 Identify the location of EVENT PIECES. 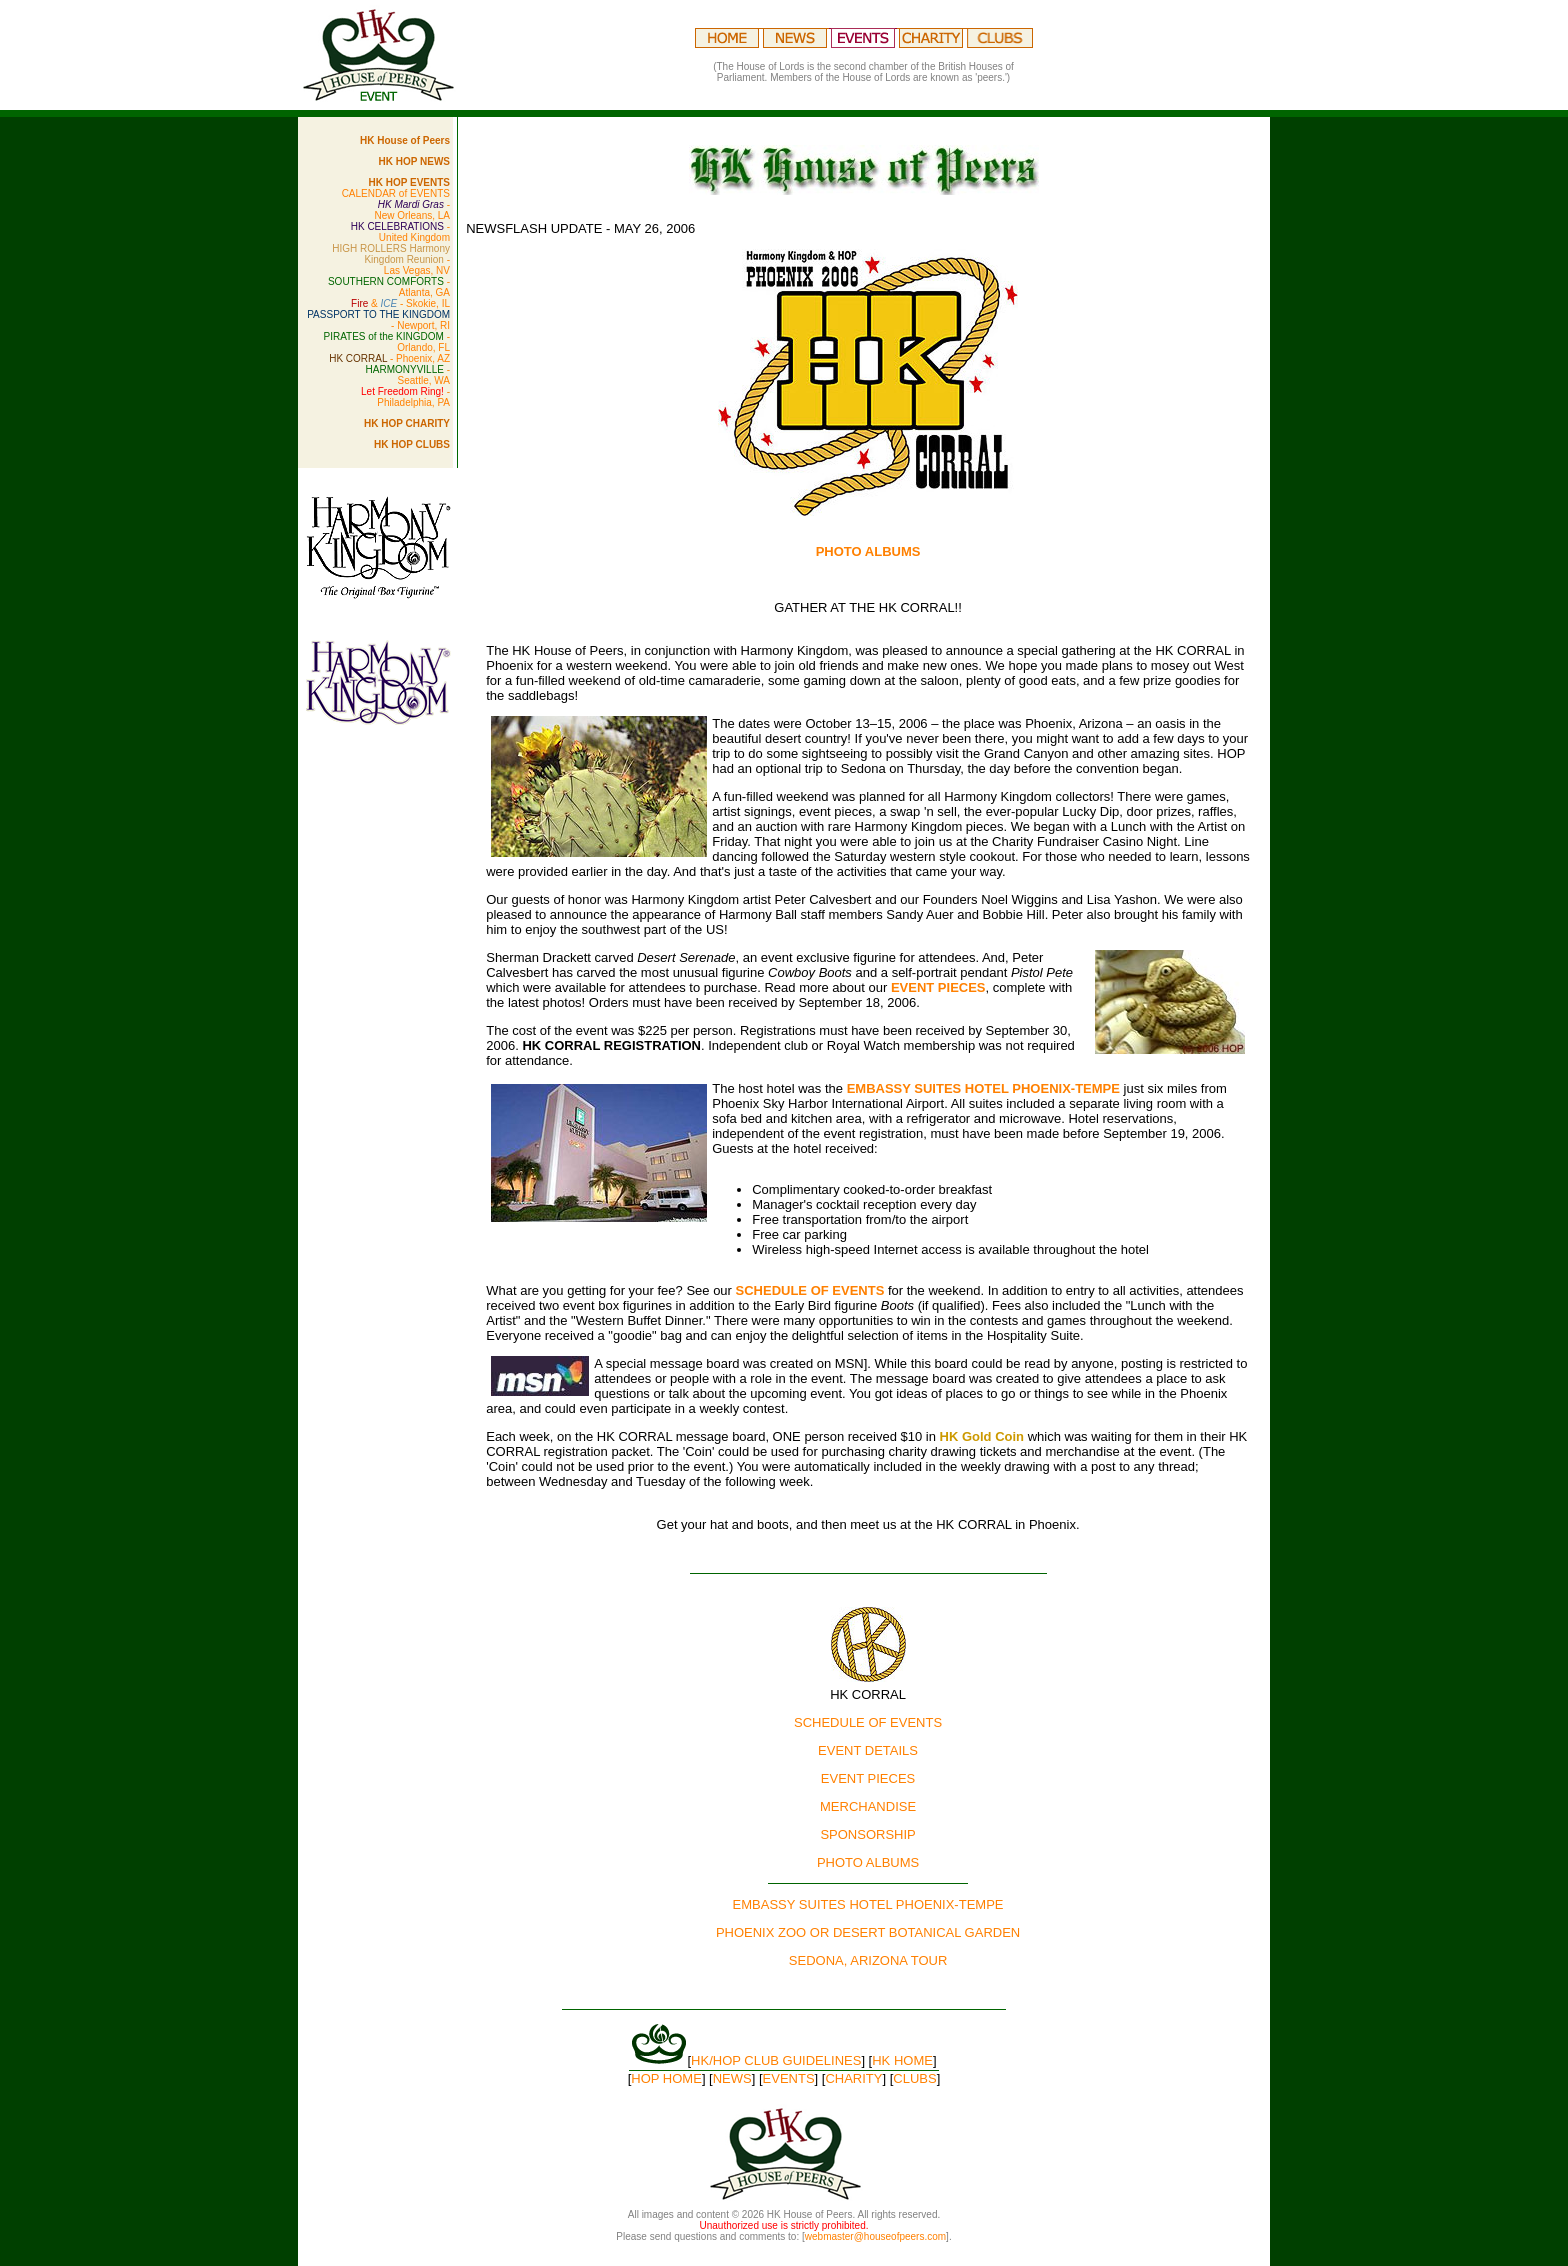
(938, 987).